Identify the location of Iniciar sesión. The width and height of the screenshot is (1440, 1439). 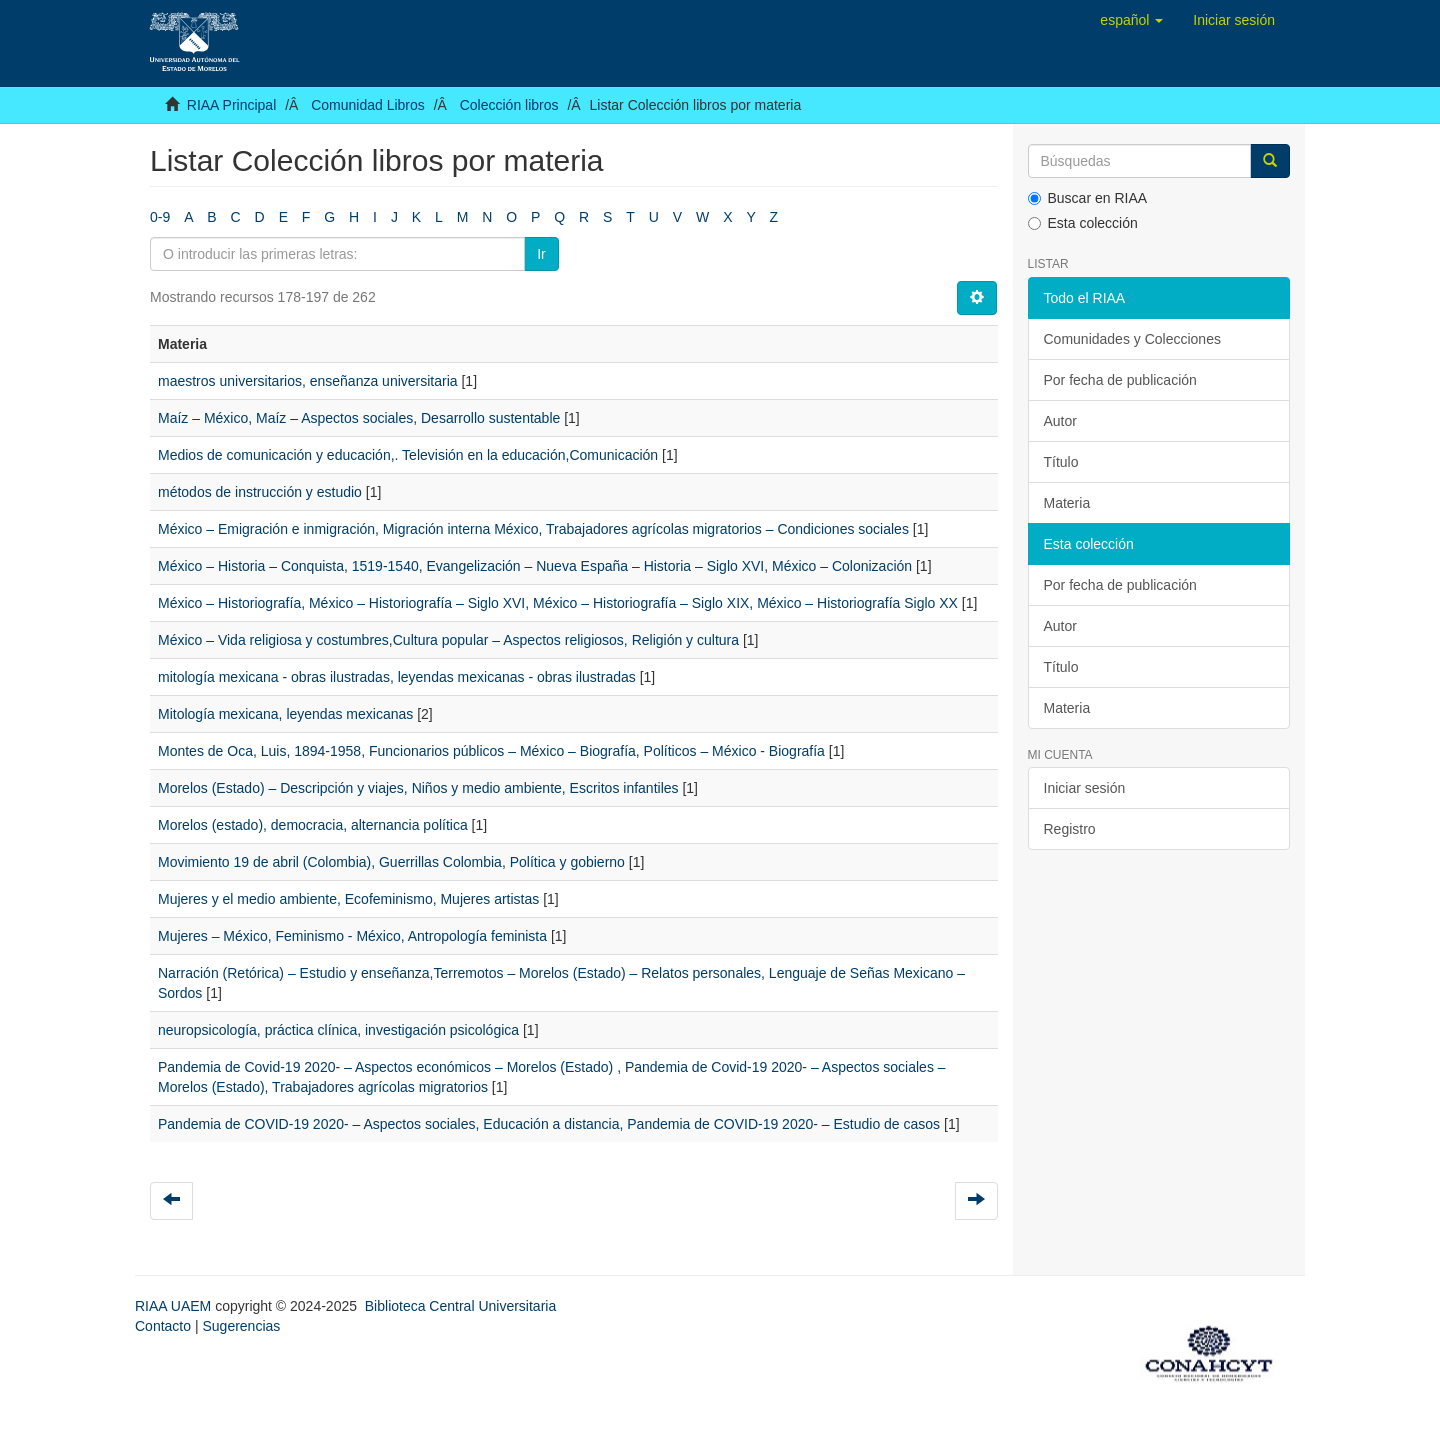
(1085, 788).